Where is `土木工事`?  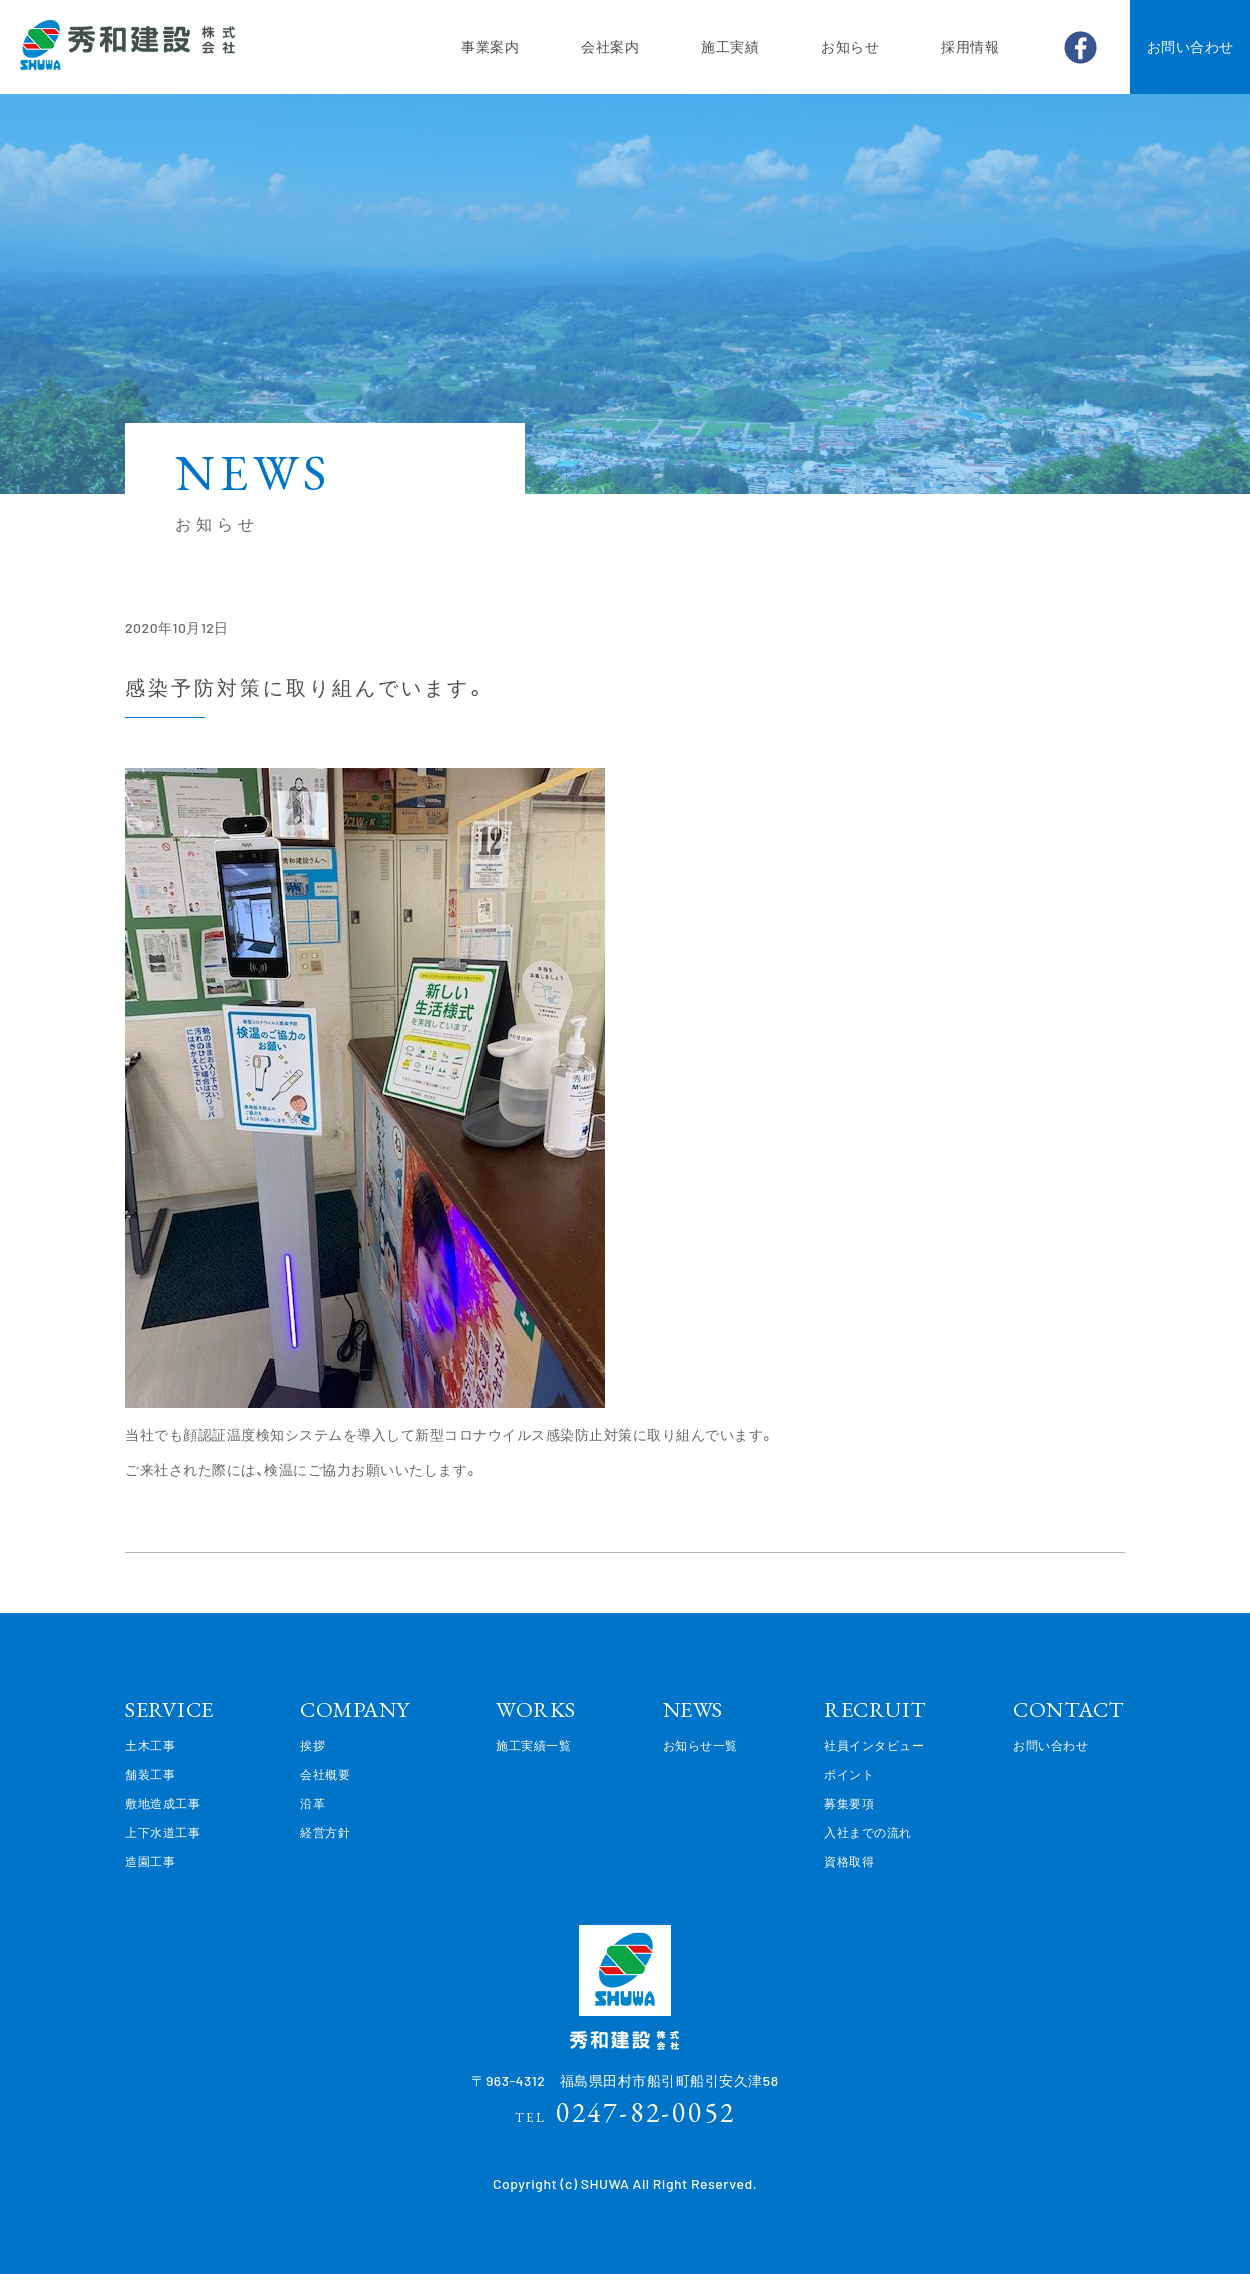 土木工事 is located at coordinates (150, 1745).